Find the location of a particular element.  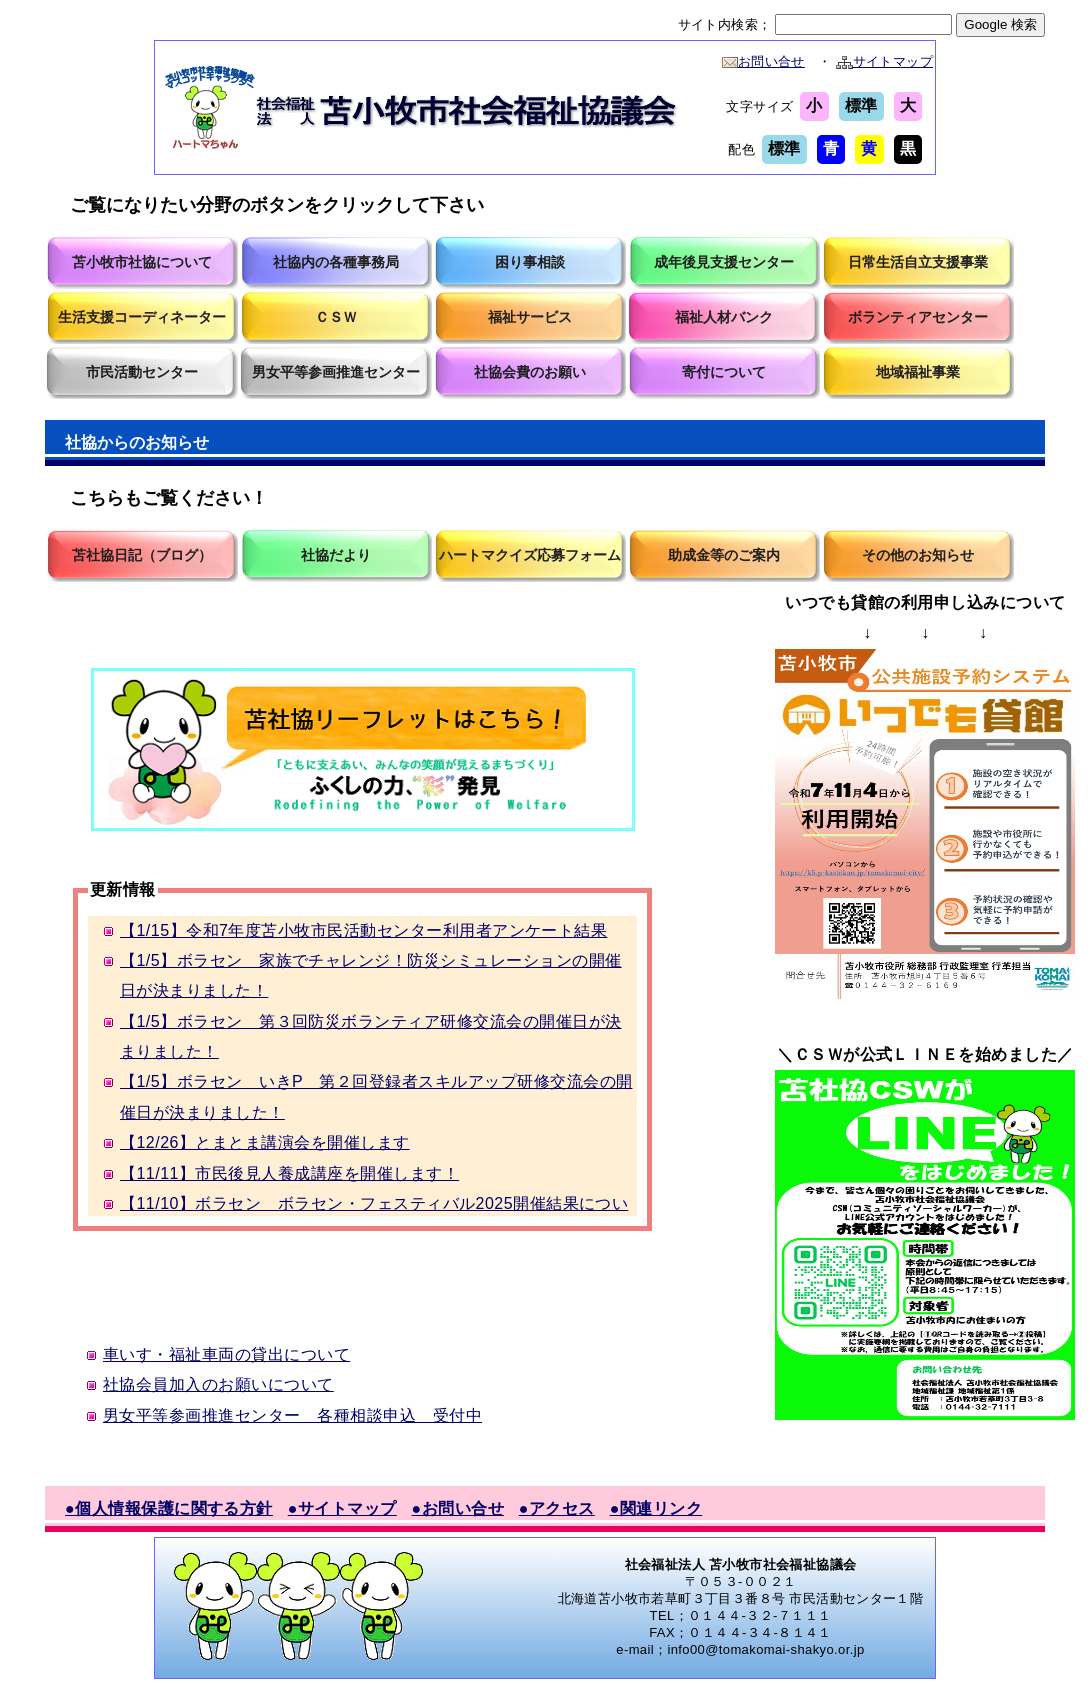

●サイトマップ is located at coordinates (342, 1508).